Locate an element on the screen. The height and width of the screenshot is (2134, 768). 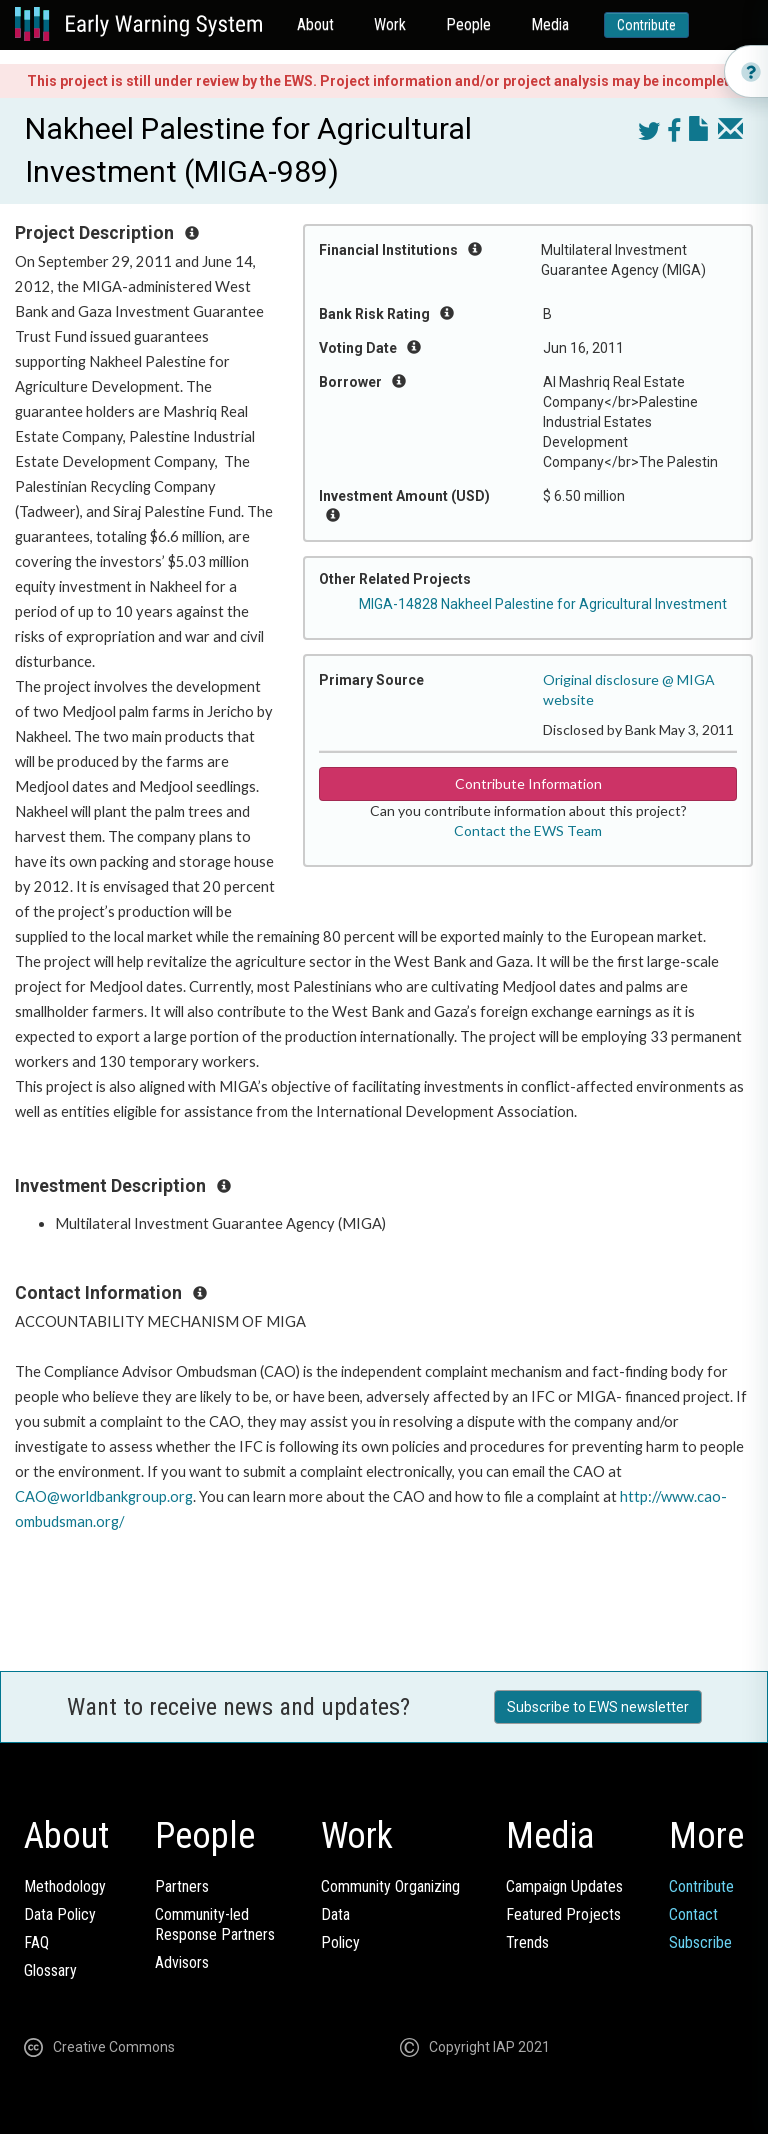
Contact is located at coordinates (693, 1914).